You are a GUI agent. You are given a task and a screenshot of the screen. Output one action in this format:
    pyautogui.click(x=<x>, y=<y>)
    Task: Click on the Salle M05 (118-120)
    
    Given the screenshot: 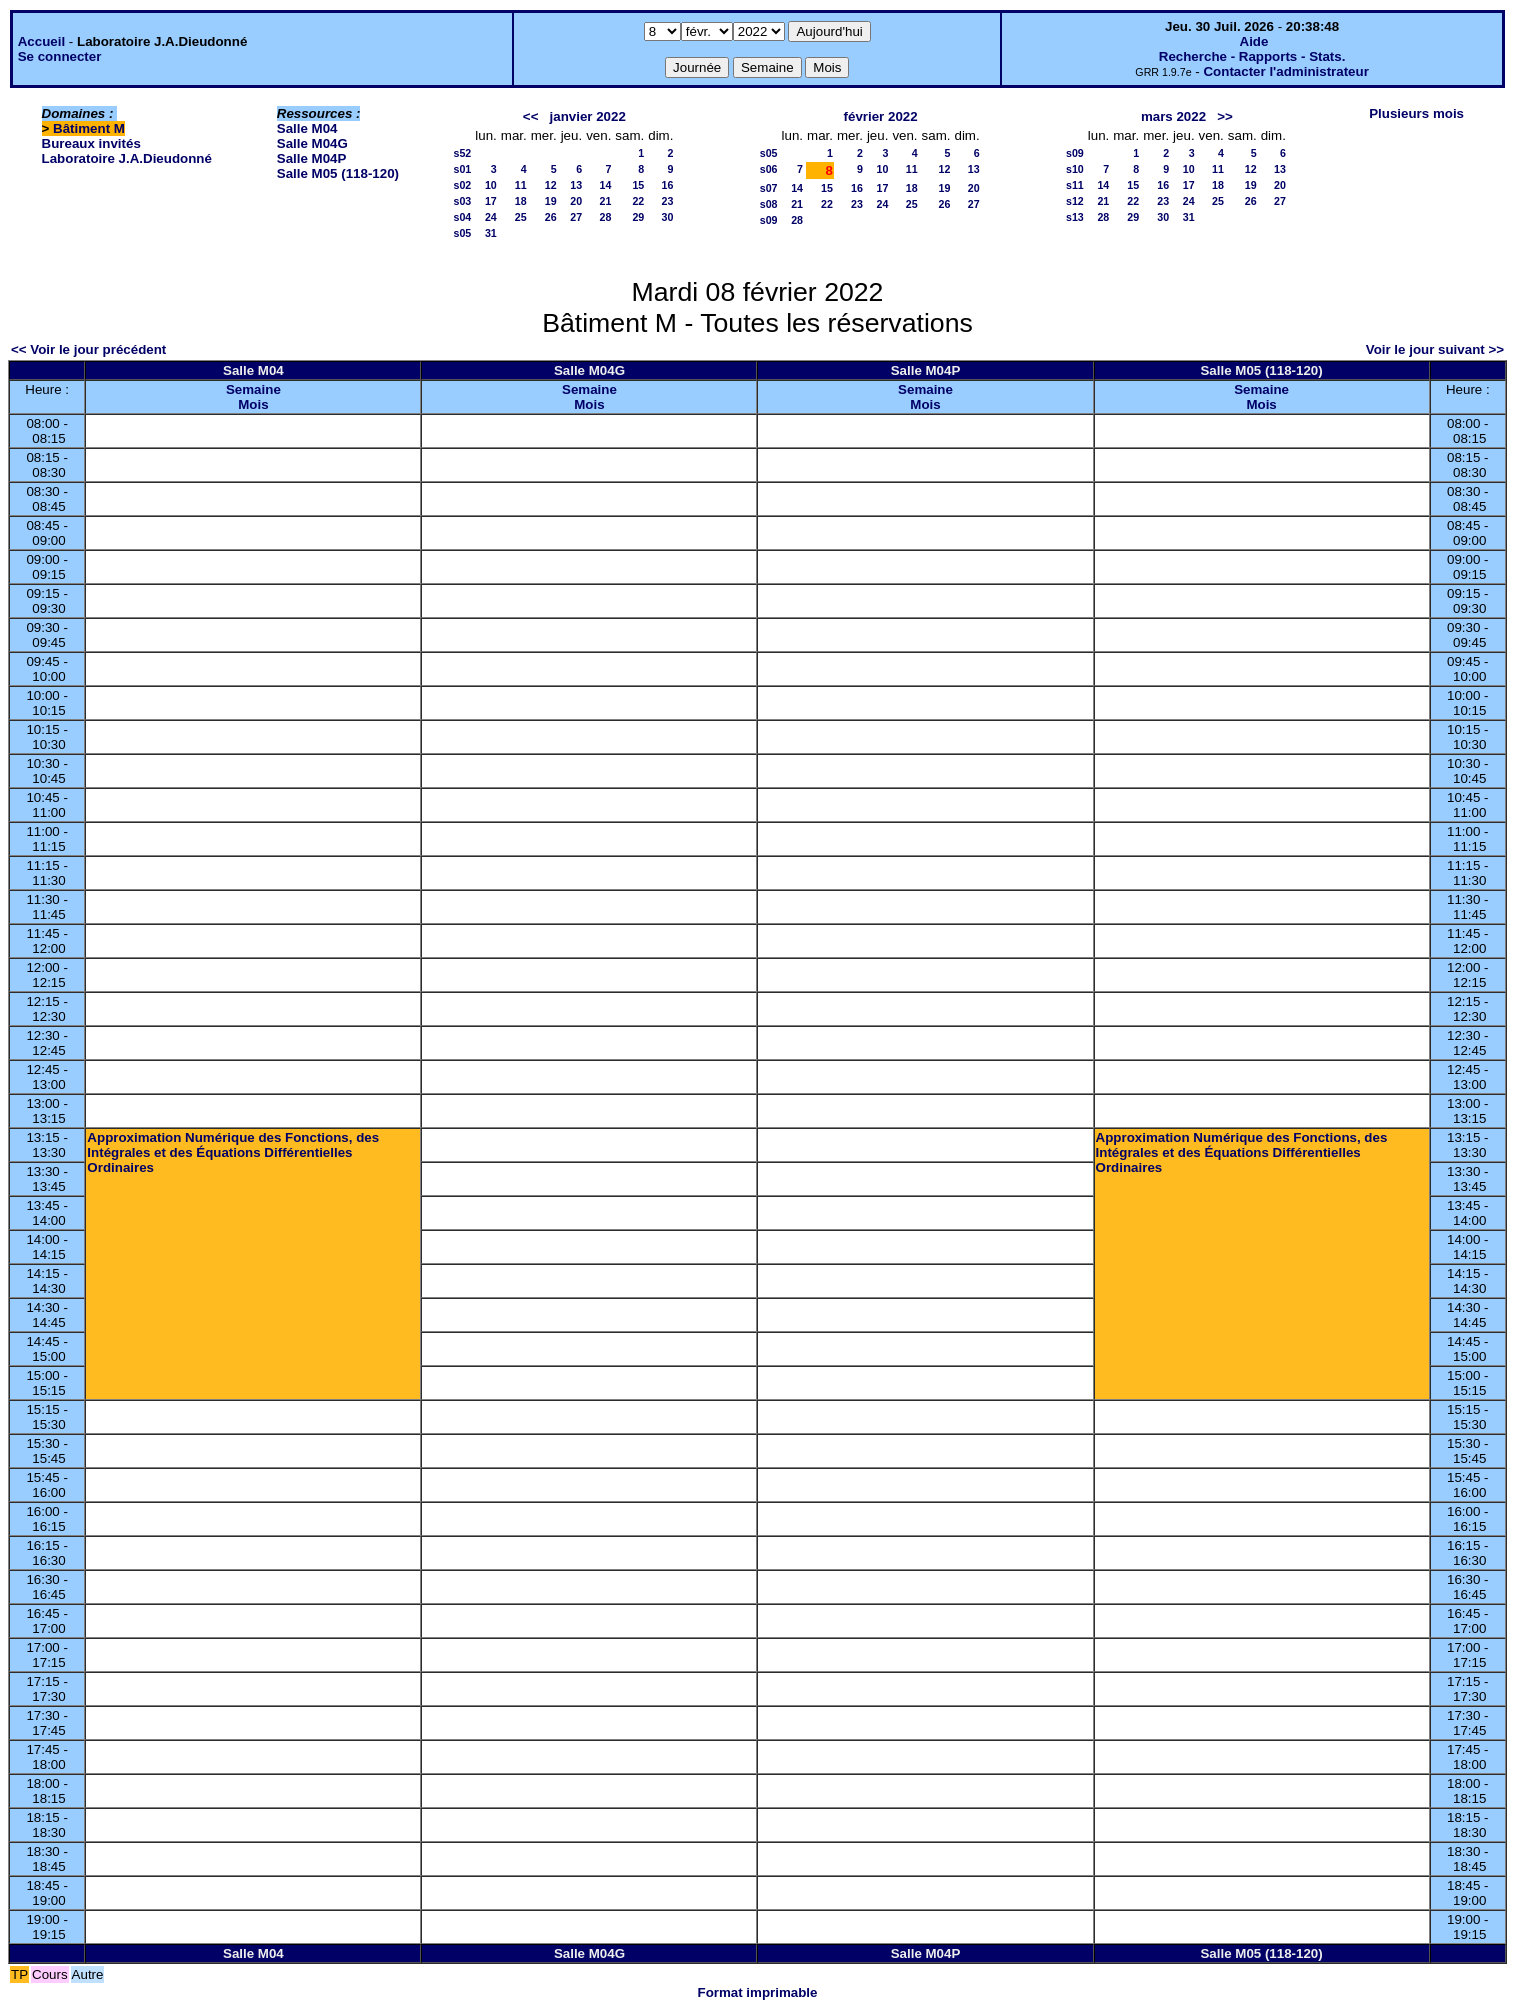 What is the action you would take?
    pyautogui.click(x=338, y=173)
    